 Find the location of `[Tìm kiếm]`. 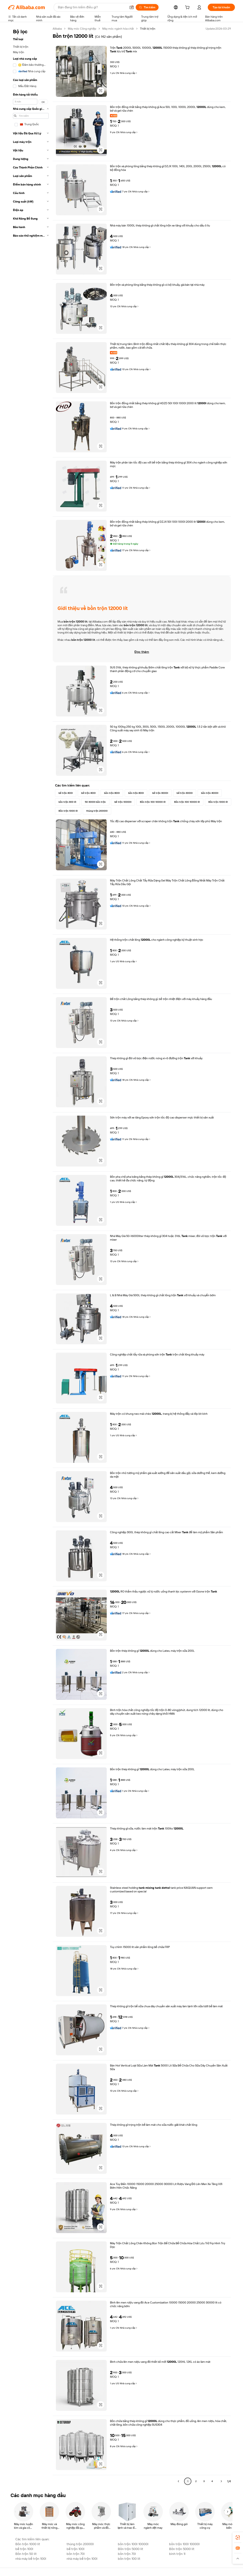

[Tìm kiếm] is located at coordinates (147, 7).